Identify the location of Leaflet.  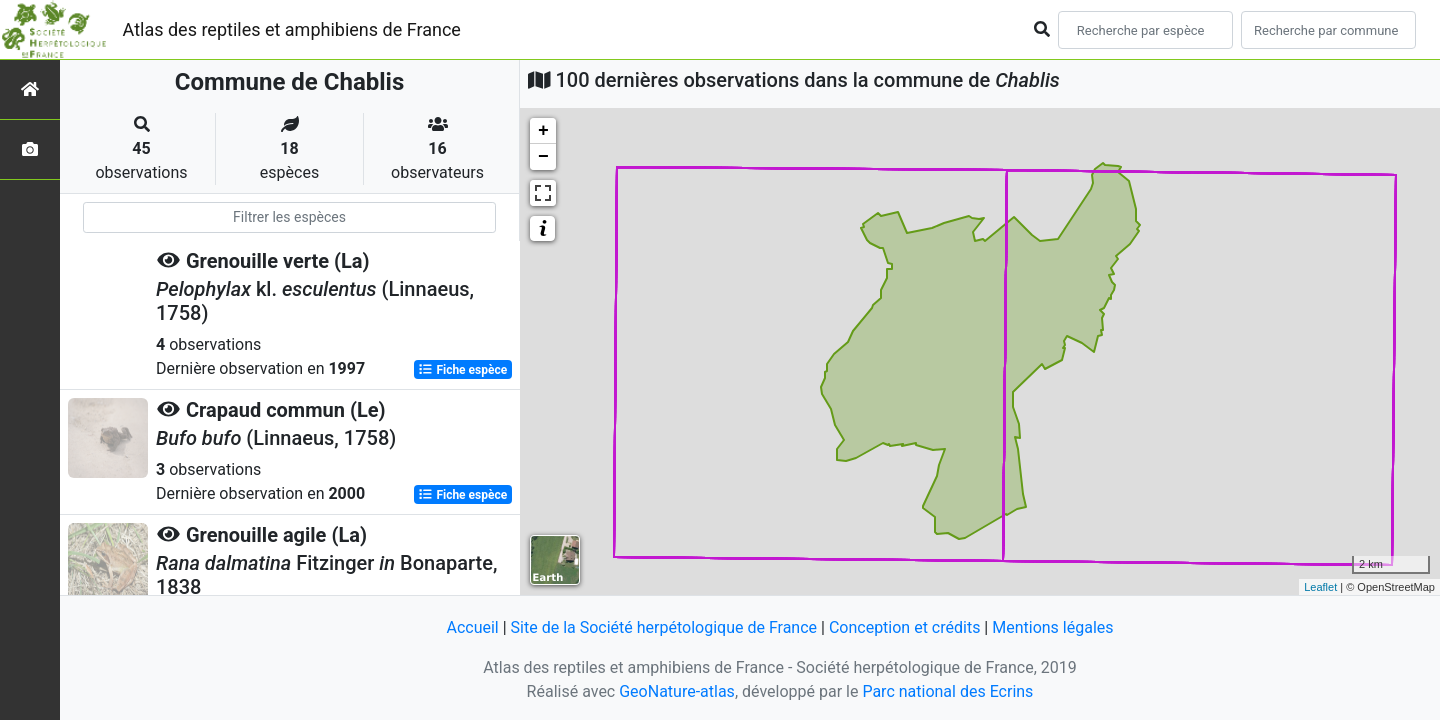
(1320, 587).